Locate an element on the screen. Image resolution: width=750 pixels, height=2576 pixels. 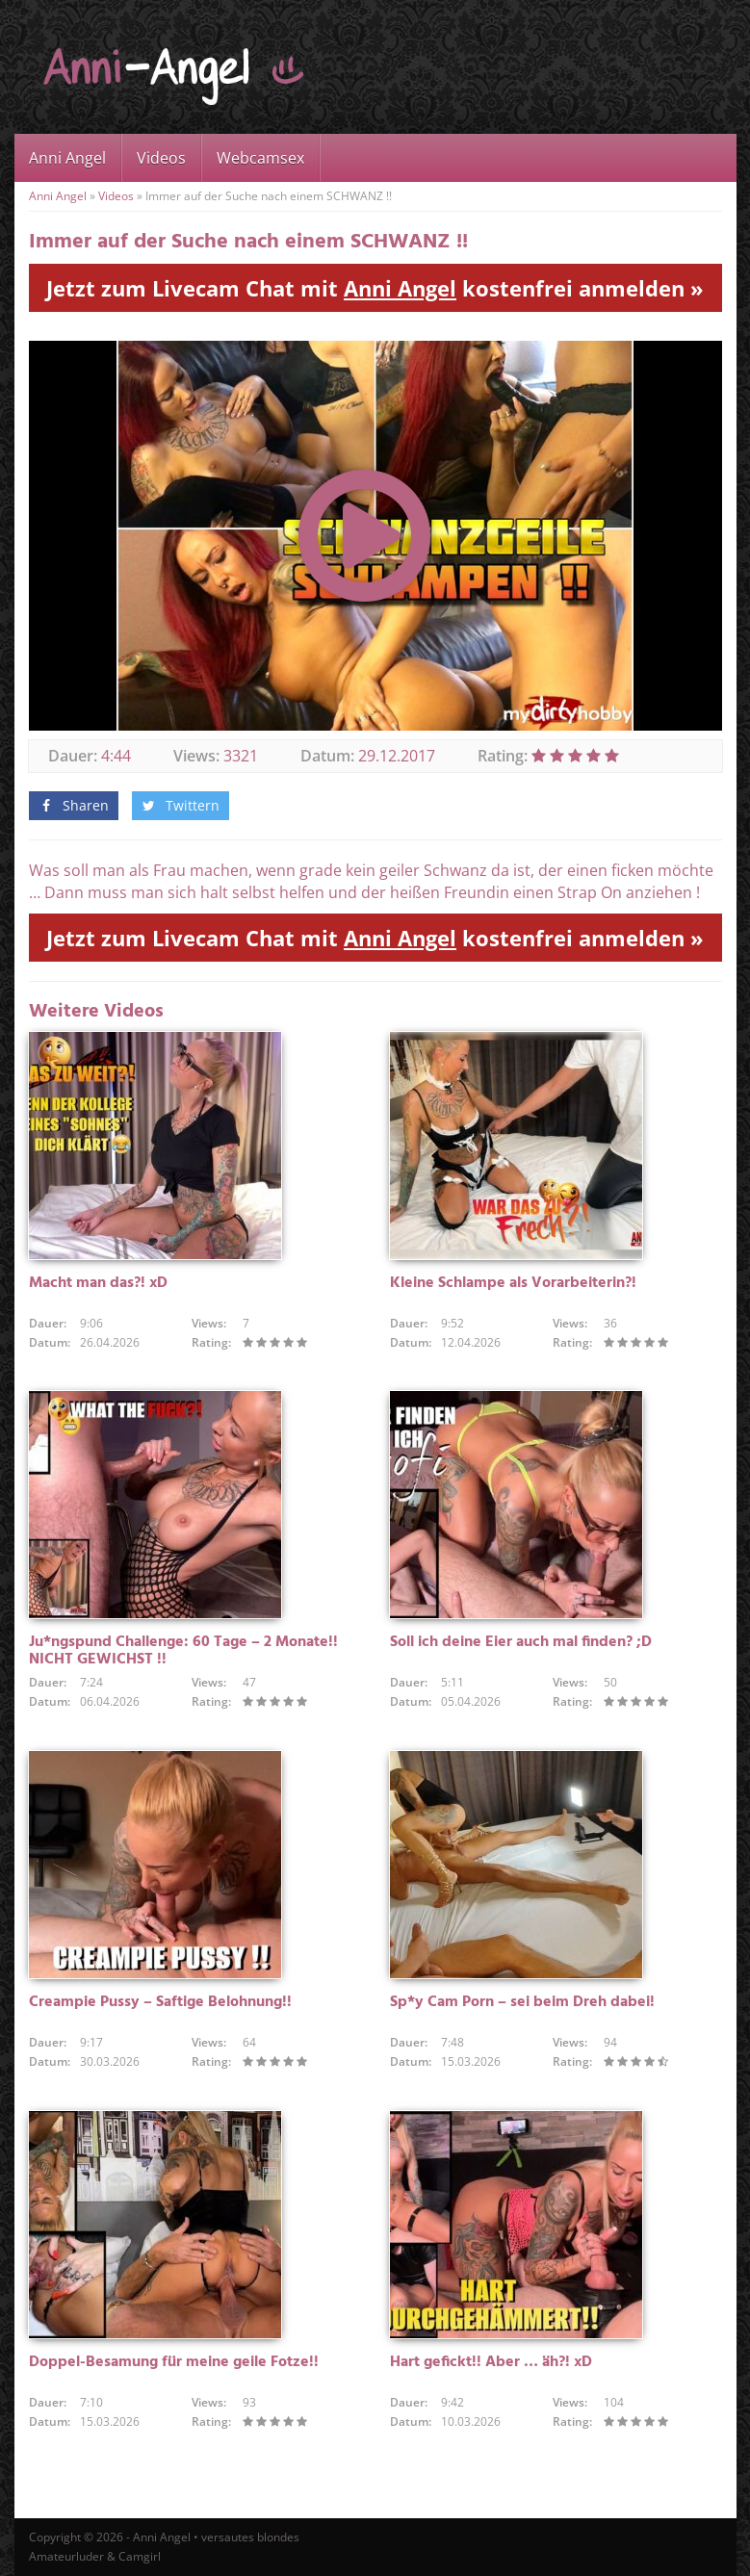
Videos is located at coordinates (161, 157).